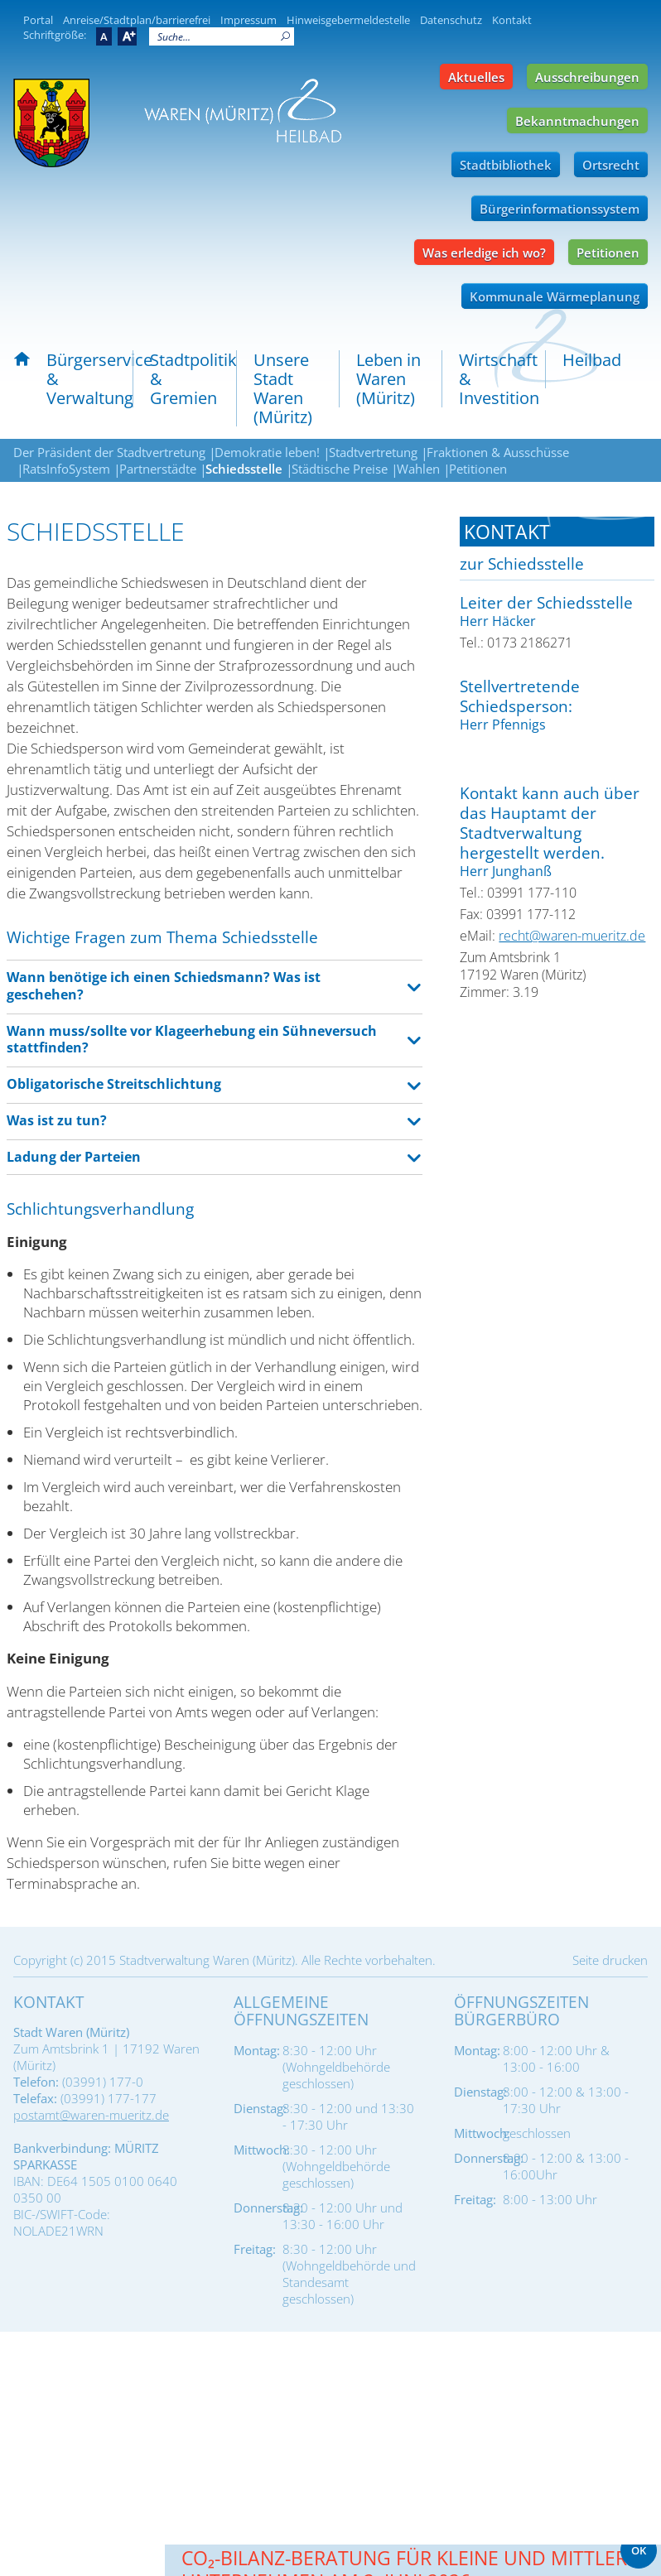  What do you see at coordinates (610, 1960) in the screenshot?
I see `Seite drucken` at bounding box center [610, 1960].